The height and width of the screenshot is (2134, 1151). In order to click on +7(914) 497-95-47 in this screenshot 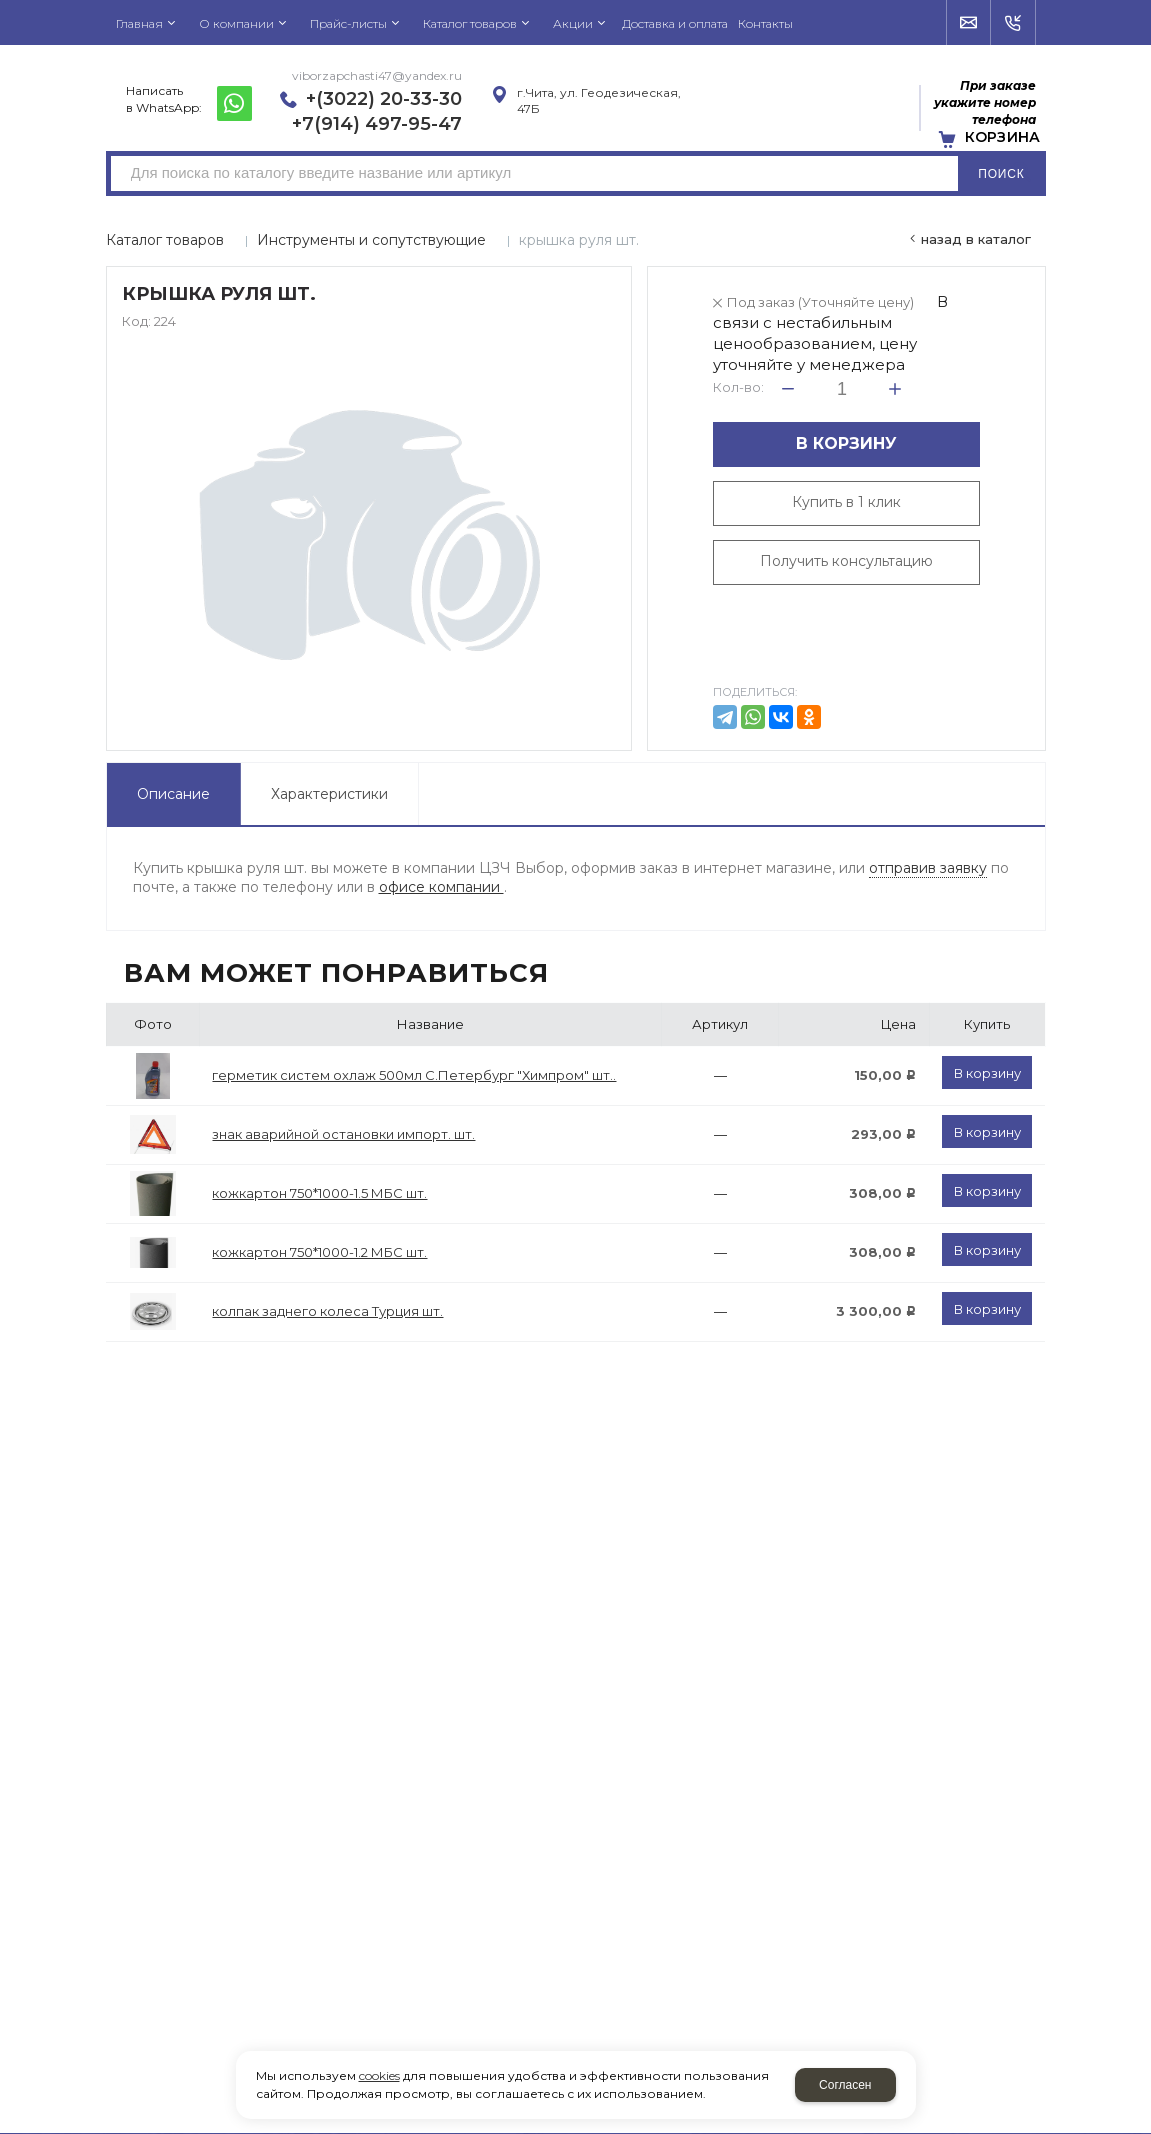, I will do `click(377, 124)`.